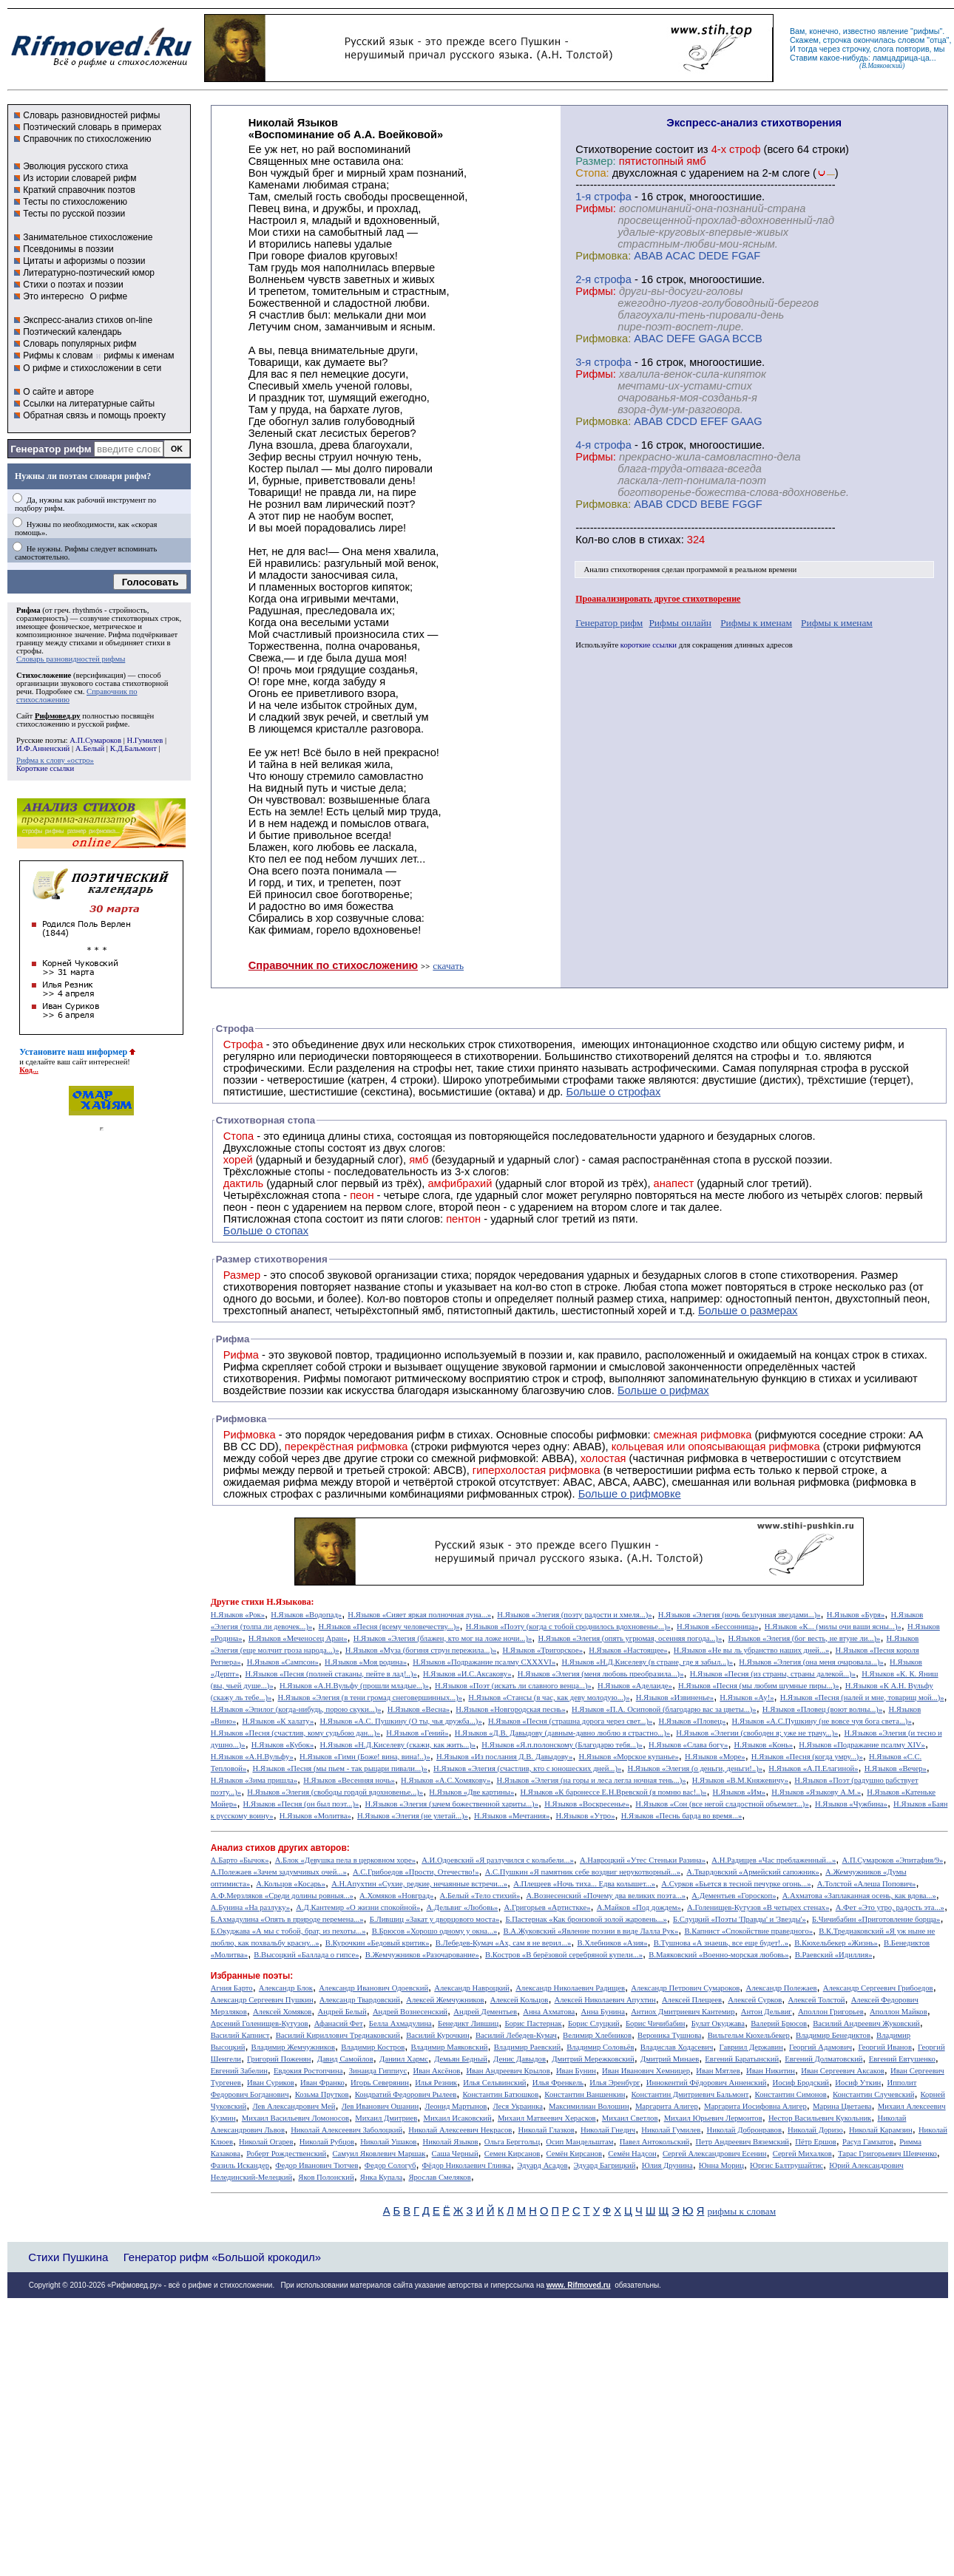 The image size is (954, 2576). What do you see at coordinates (866, 1884) in the screenshot?
I see `А.Толстой «Алеша Попович»` at bounding box center [866, 1884].